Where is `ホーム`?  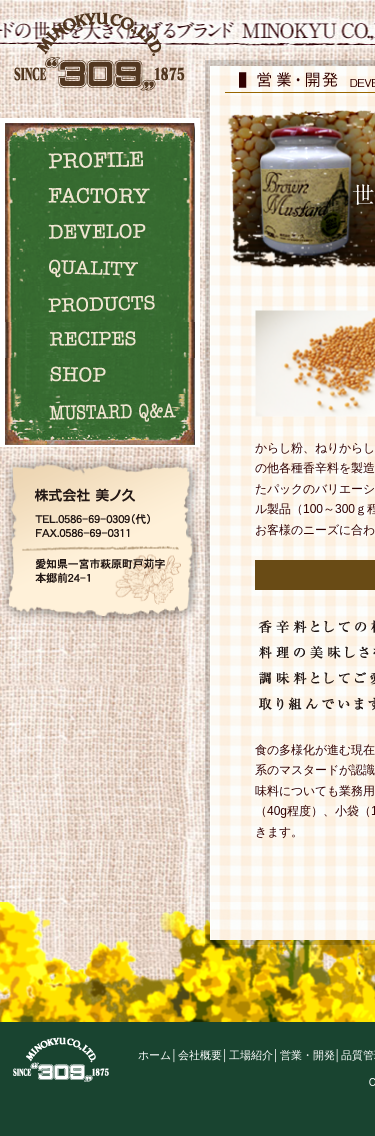
ホーム is located at coordinates (154, 1055).